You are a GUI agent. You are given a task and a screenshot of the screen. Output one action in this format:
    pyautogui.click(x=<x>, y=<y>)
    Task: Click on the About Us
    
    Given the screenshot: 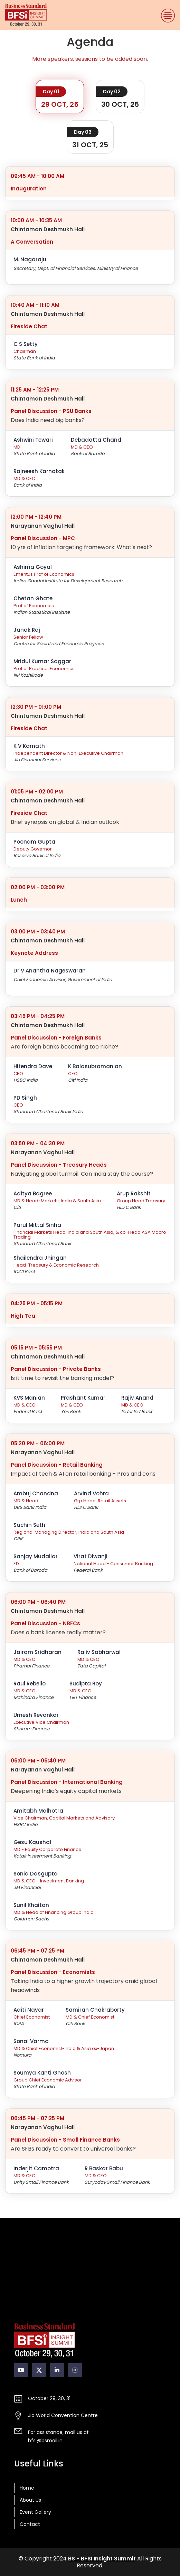 What is the action you would take?
    pyautogui.click(x=30, y=2500)
    